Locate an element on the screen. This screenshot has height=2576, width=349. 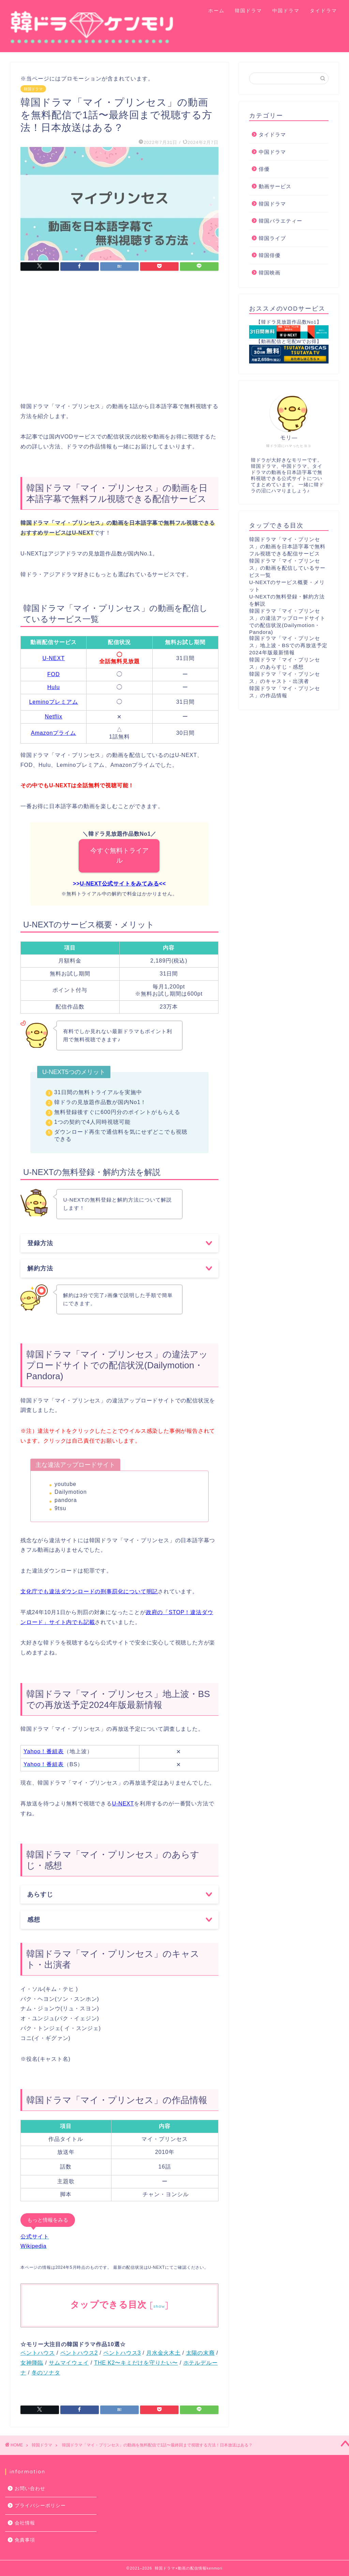
サムマイウェイ is located at coordinates (69, 2363).